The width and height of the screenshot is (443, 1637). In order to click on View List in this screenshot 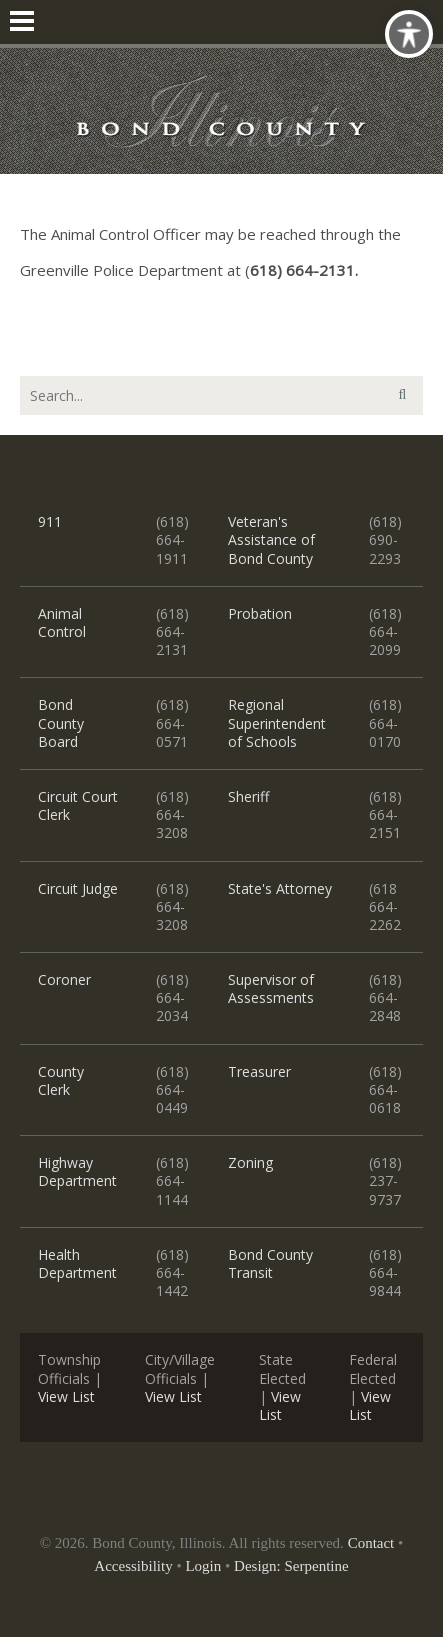, I will do `click(66, 1396)`.